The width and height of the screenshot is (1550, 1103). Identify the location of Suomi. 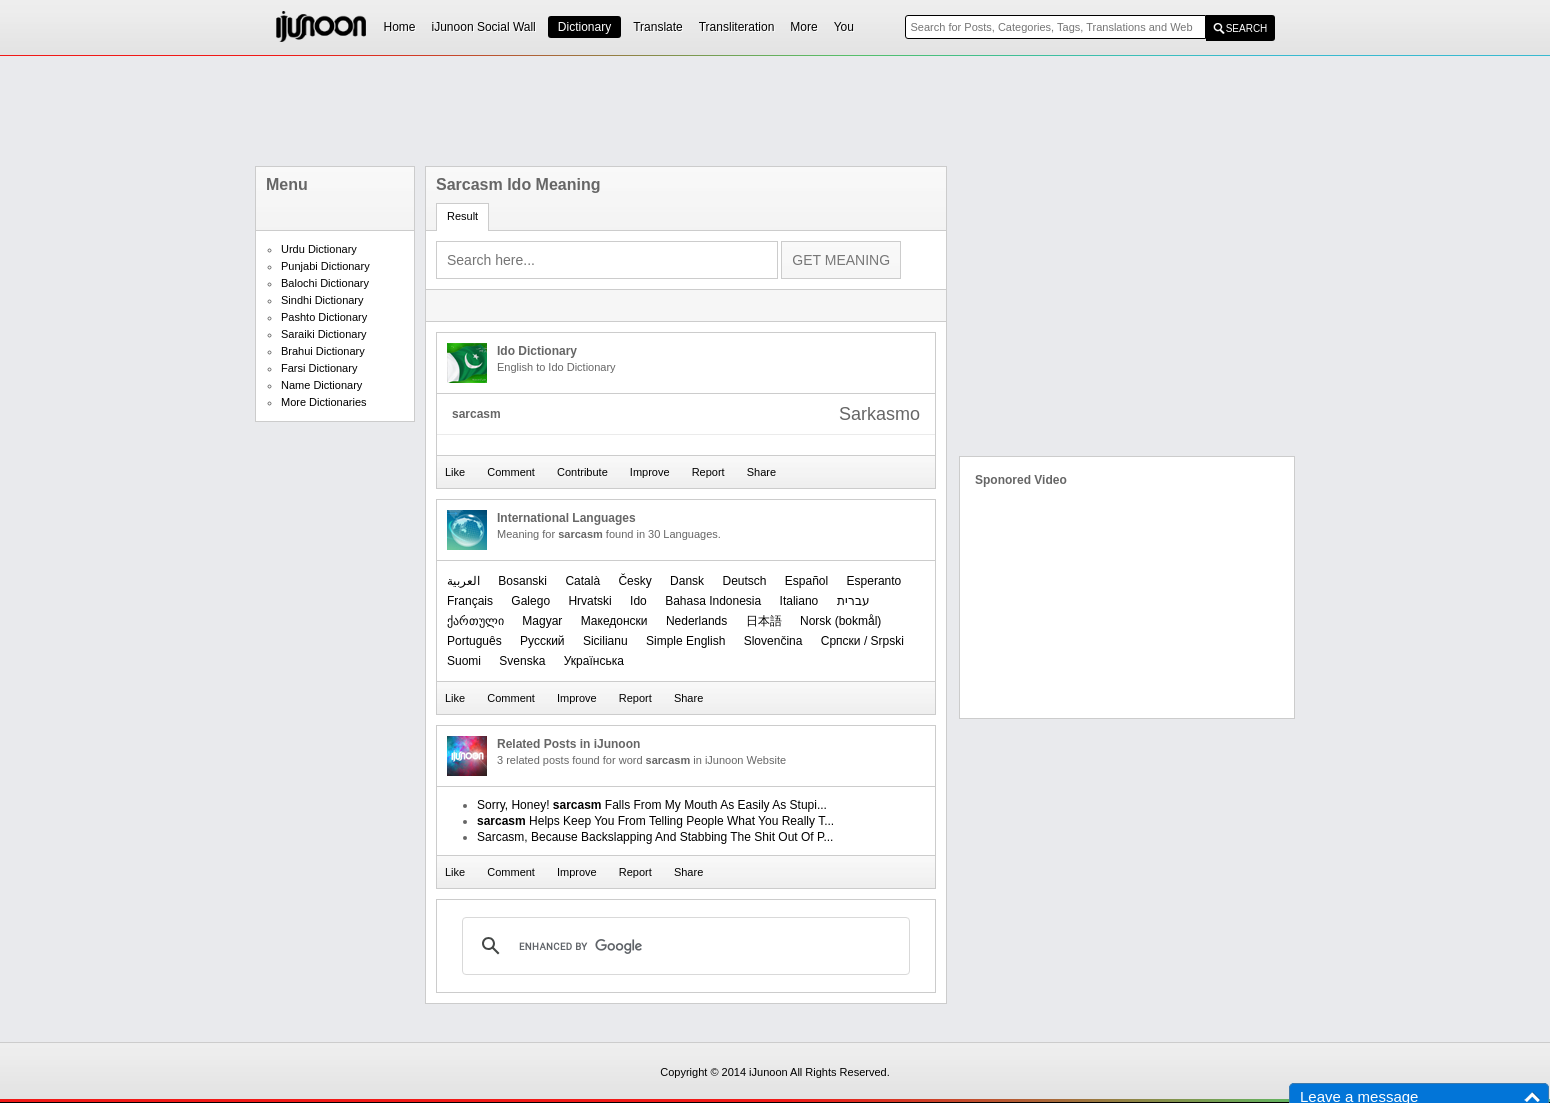
(464, 661).